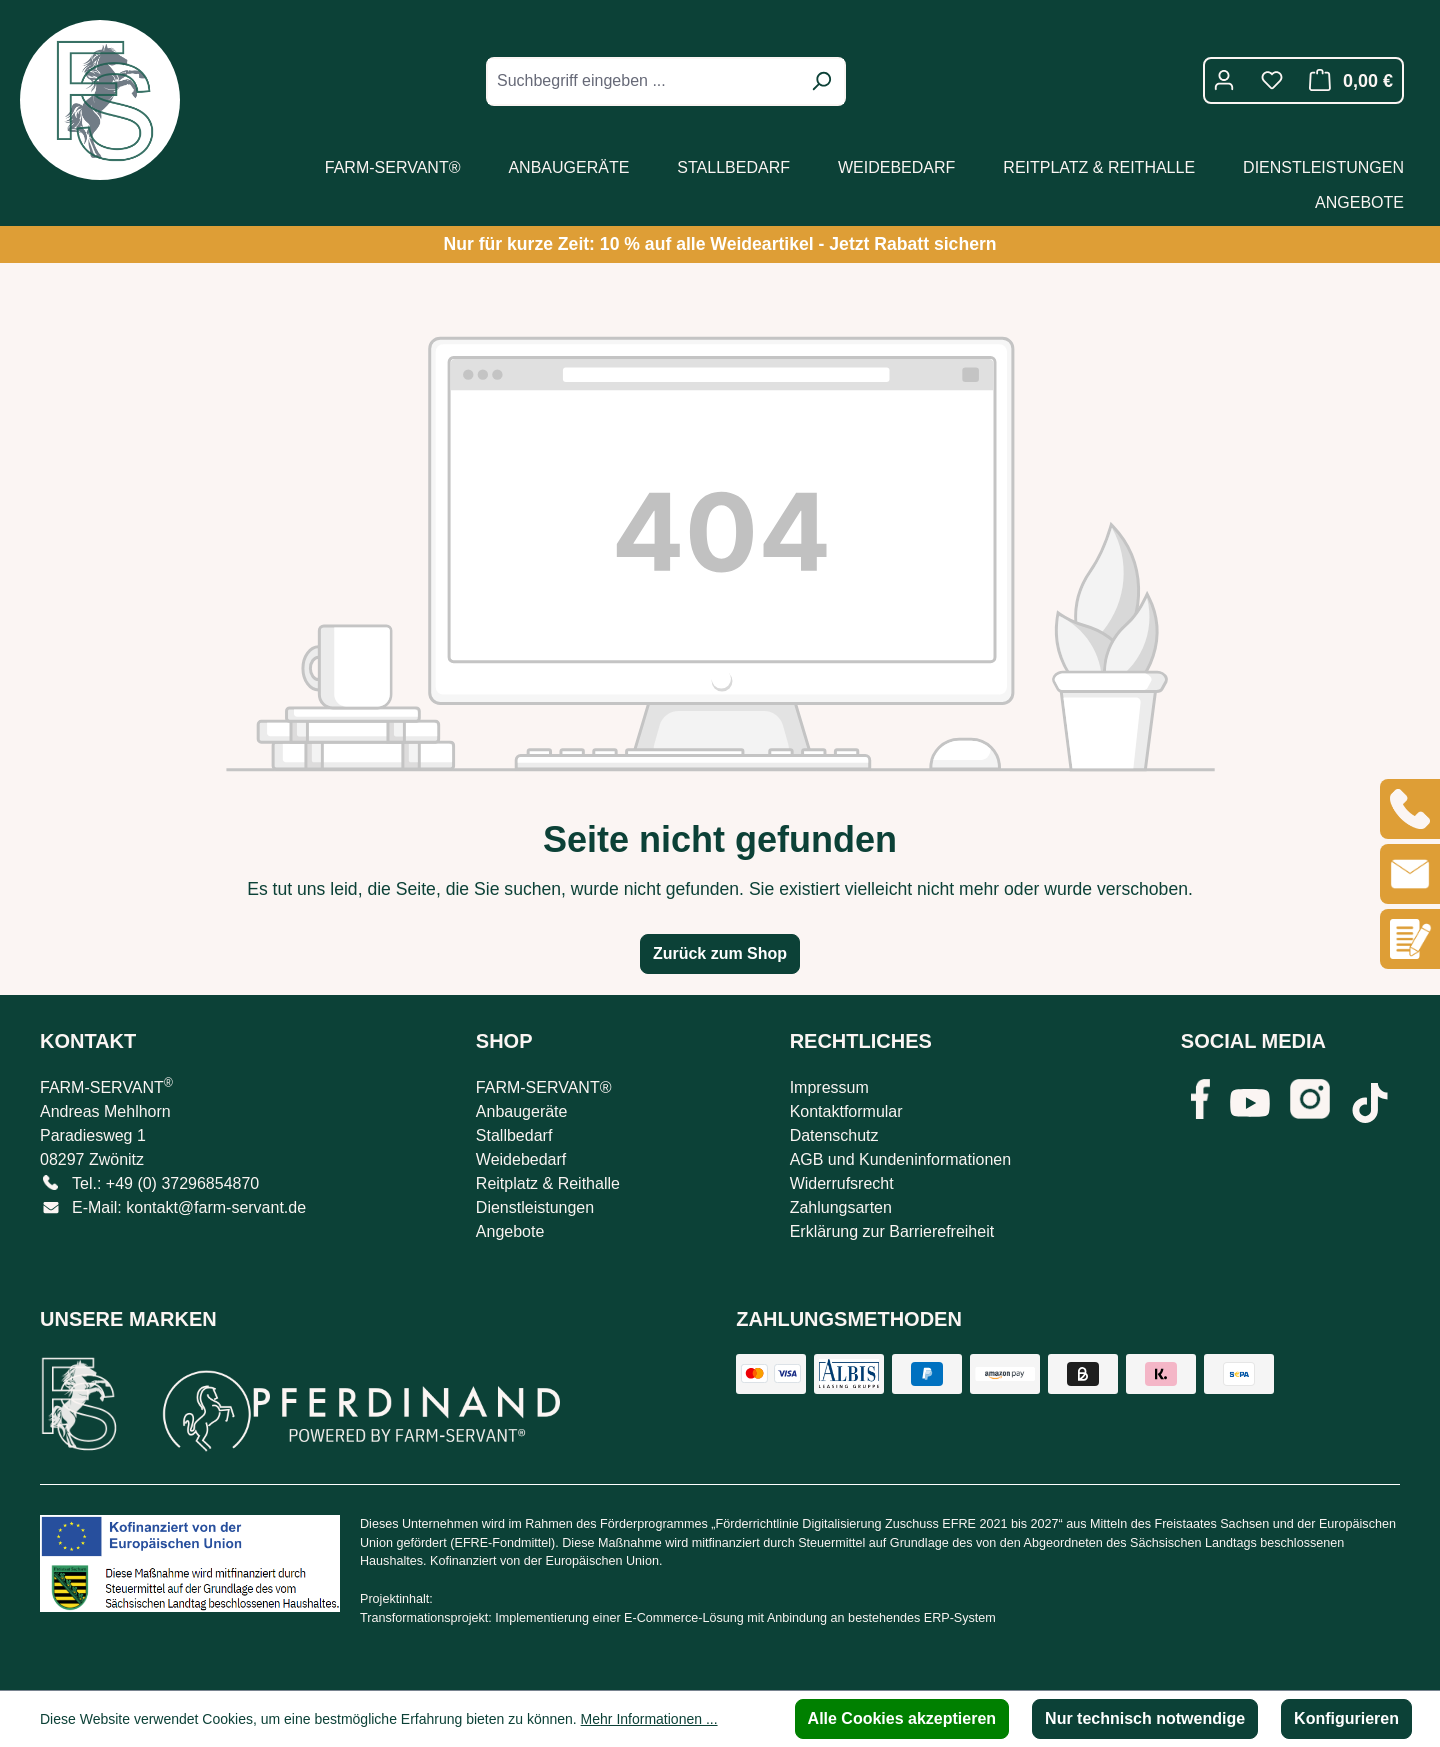 Image resolution: width=1440 pixels, height=1747 pixels. What do you see at coordinates (842, 1183) in the screenshot?
I see `Widerrufsrecht` at bounding box center [842, 1183].